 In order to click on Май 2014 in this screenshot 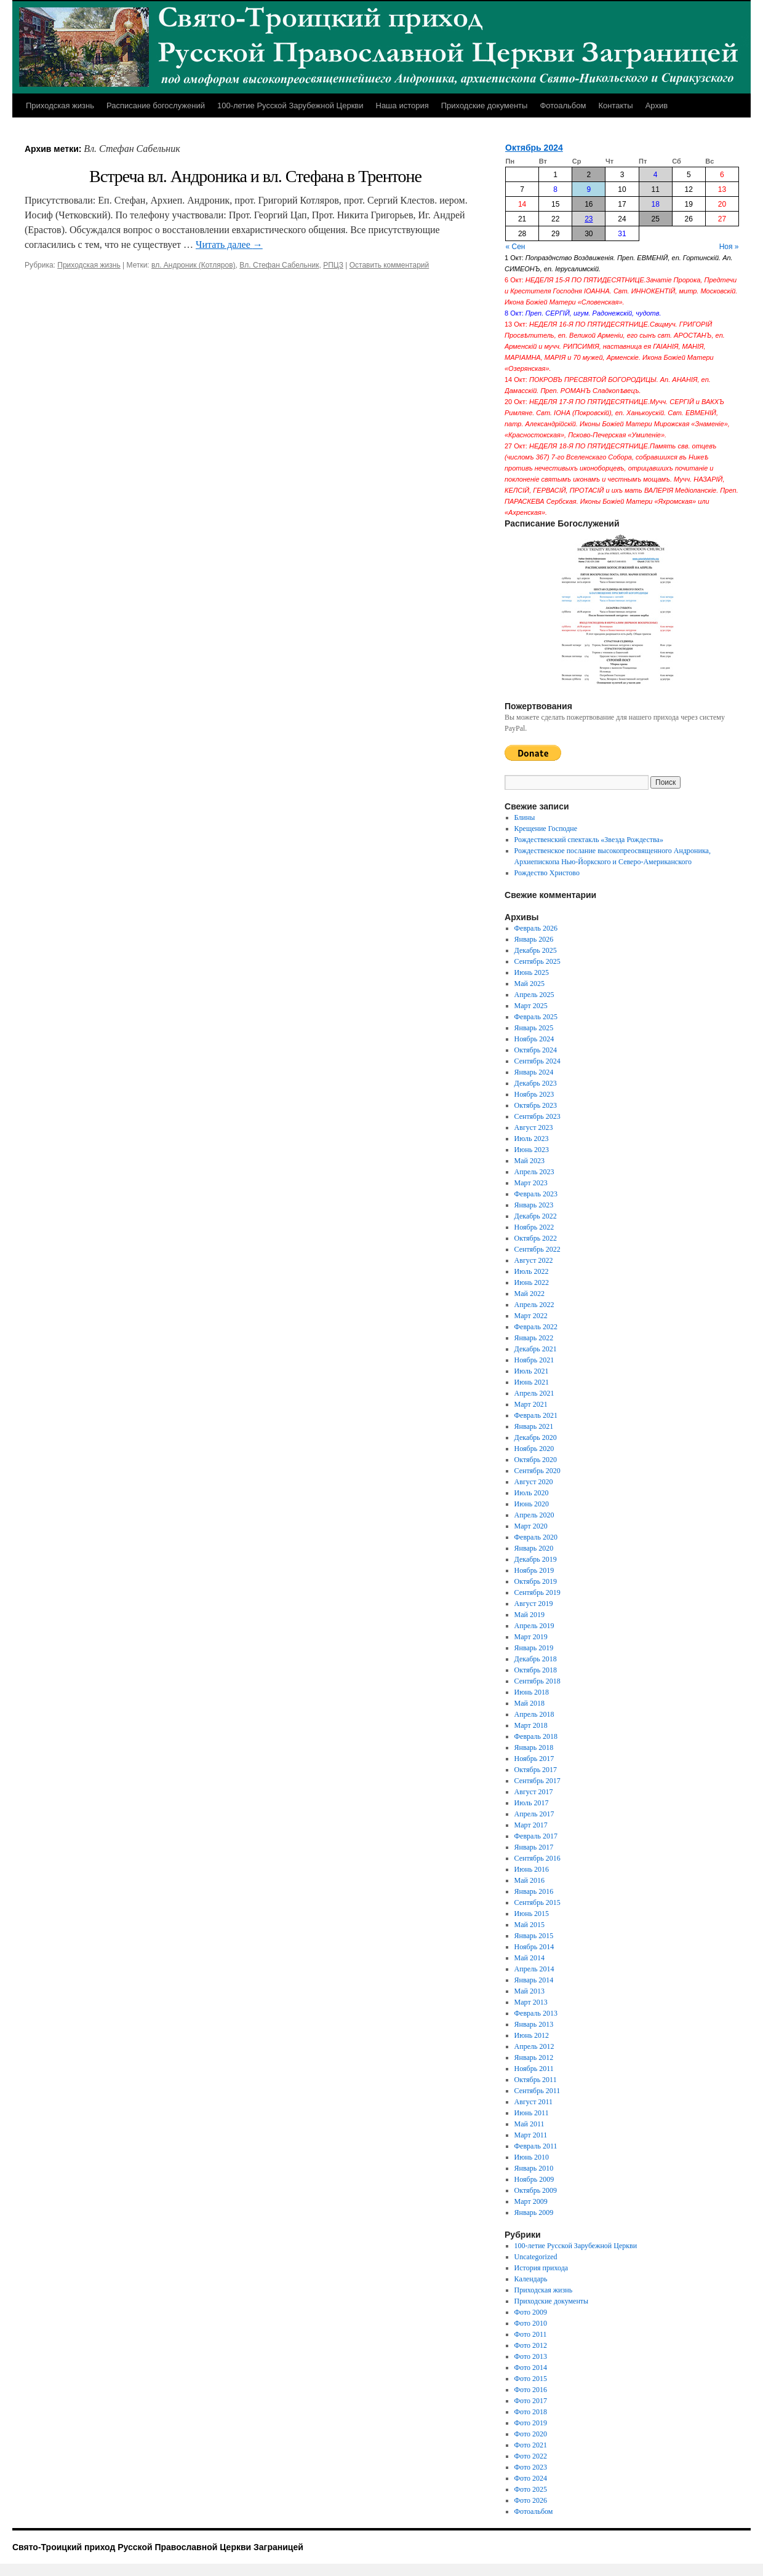, I will do `click(529, 1958)`.